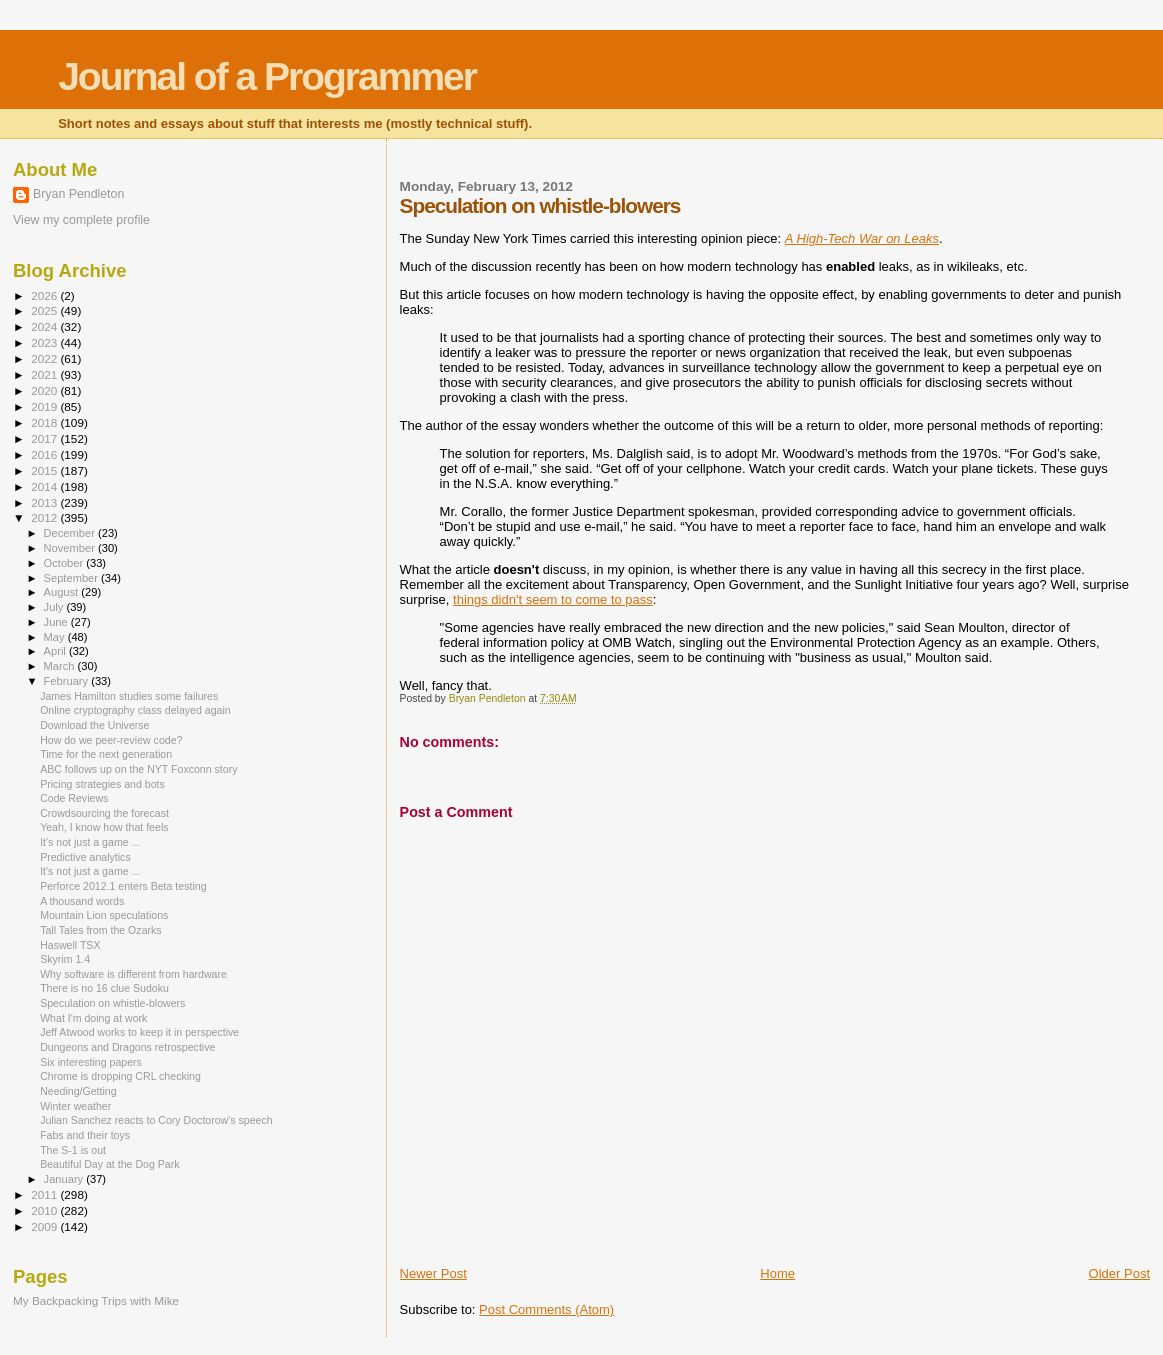 Image resolution: width=1163 pixels, height=1355 pixels. I want to click on View my complete profile, so click(81, 220).